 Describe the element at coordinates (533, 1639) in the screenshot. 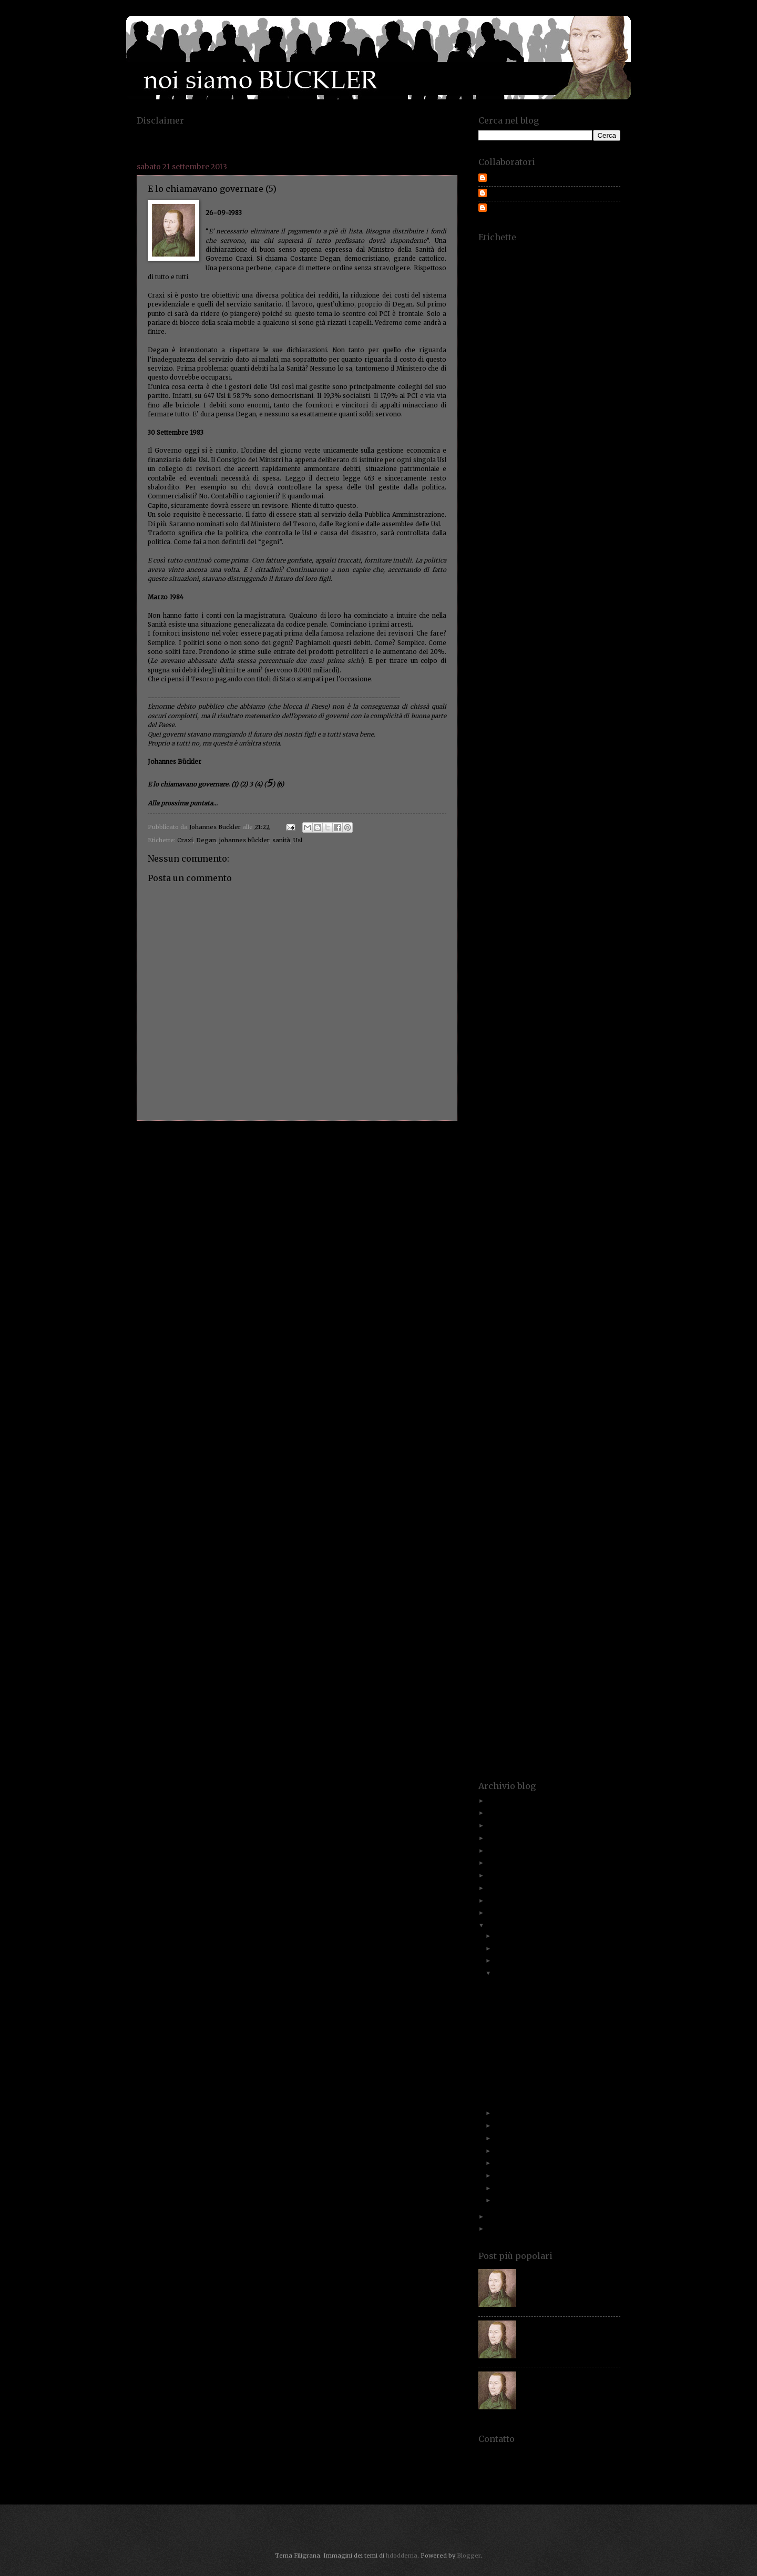

I see `taglio` at that location.